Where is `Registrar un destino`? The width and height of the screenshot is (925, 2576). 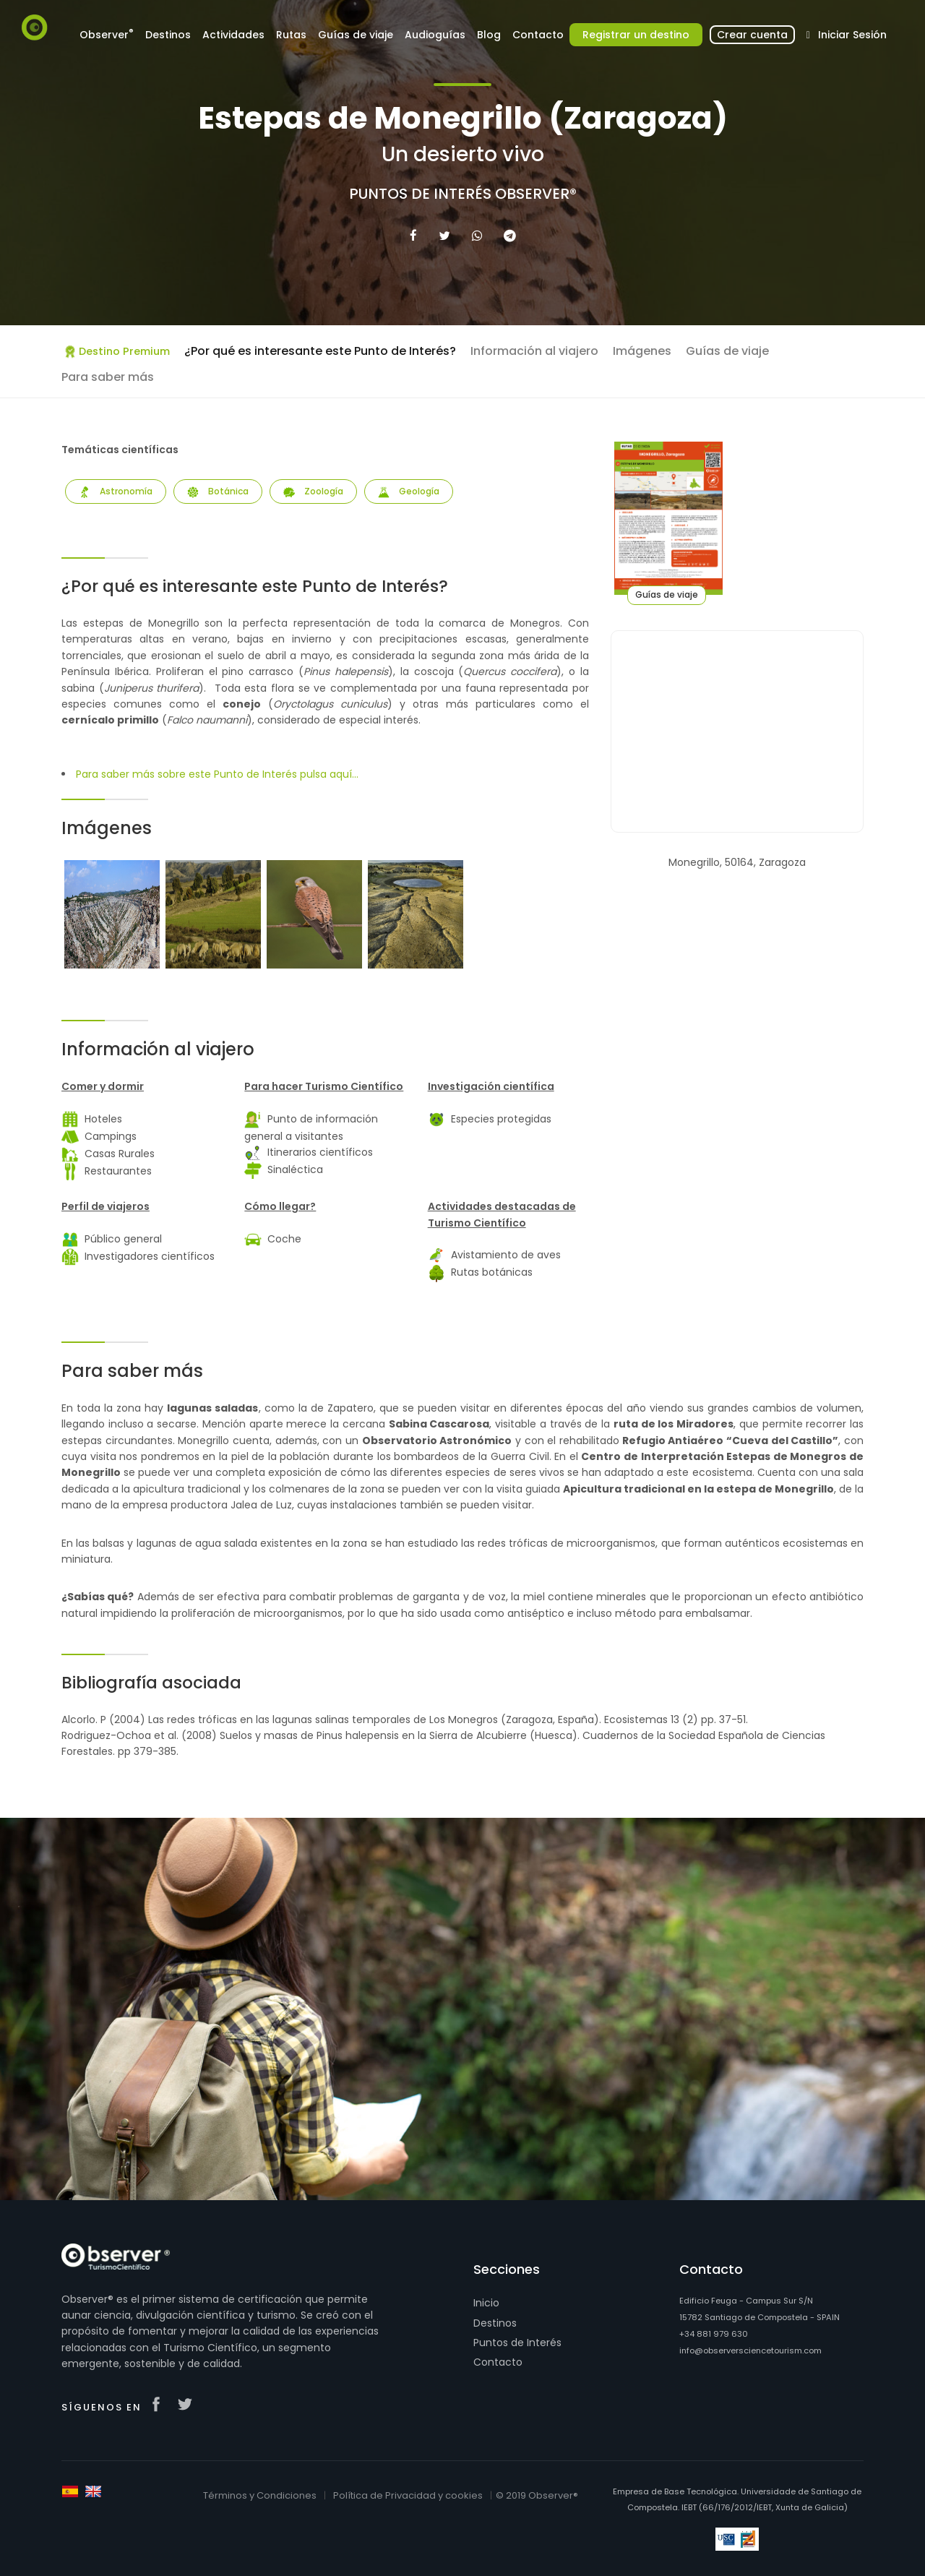
Registrar un destino is located at coordinates (635, 34).